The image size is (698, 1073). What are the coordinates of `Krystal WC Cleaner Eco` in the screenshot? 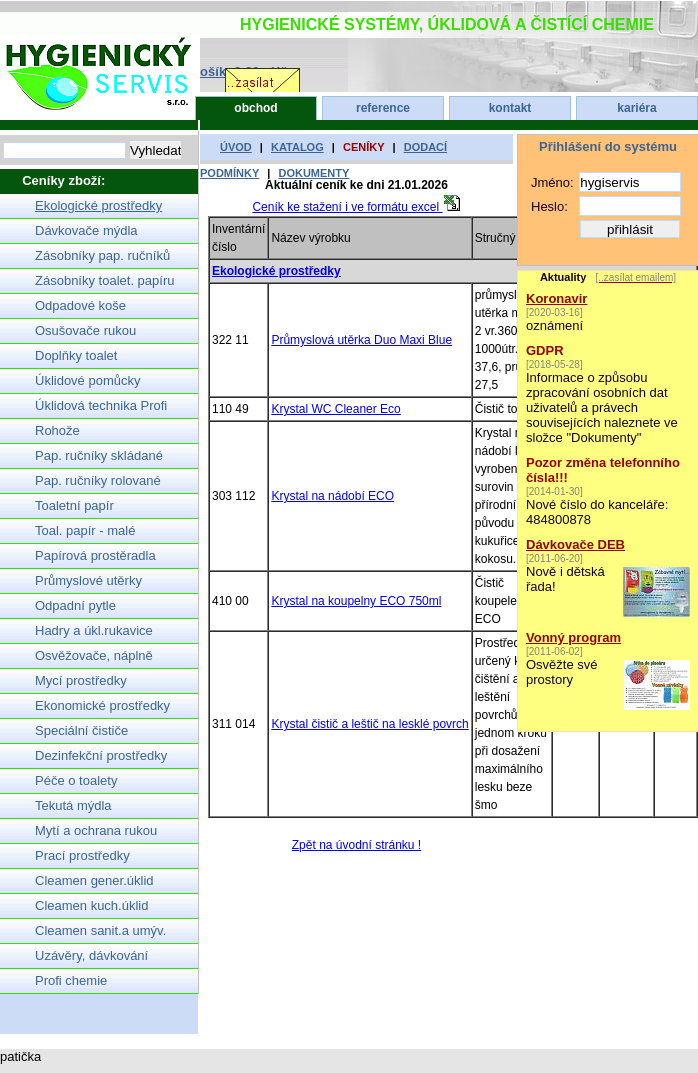 It's located at (335, 409).